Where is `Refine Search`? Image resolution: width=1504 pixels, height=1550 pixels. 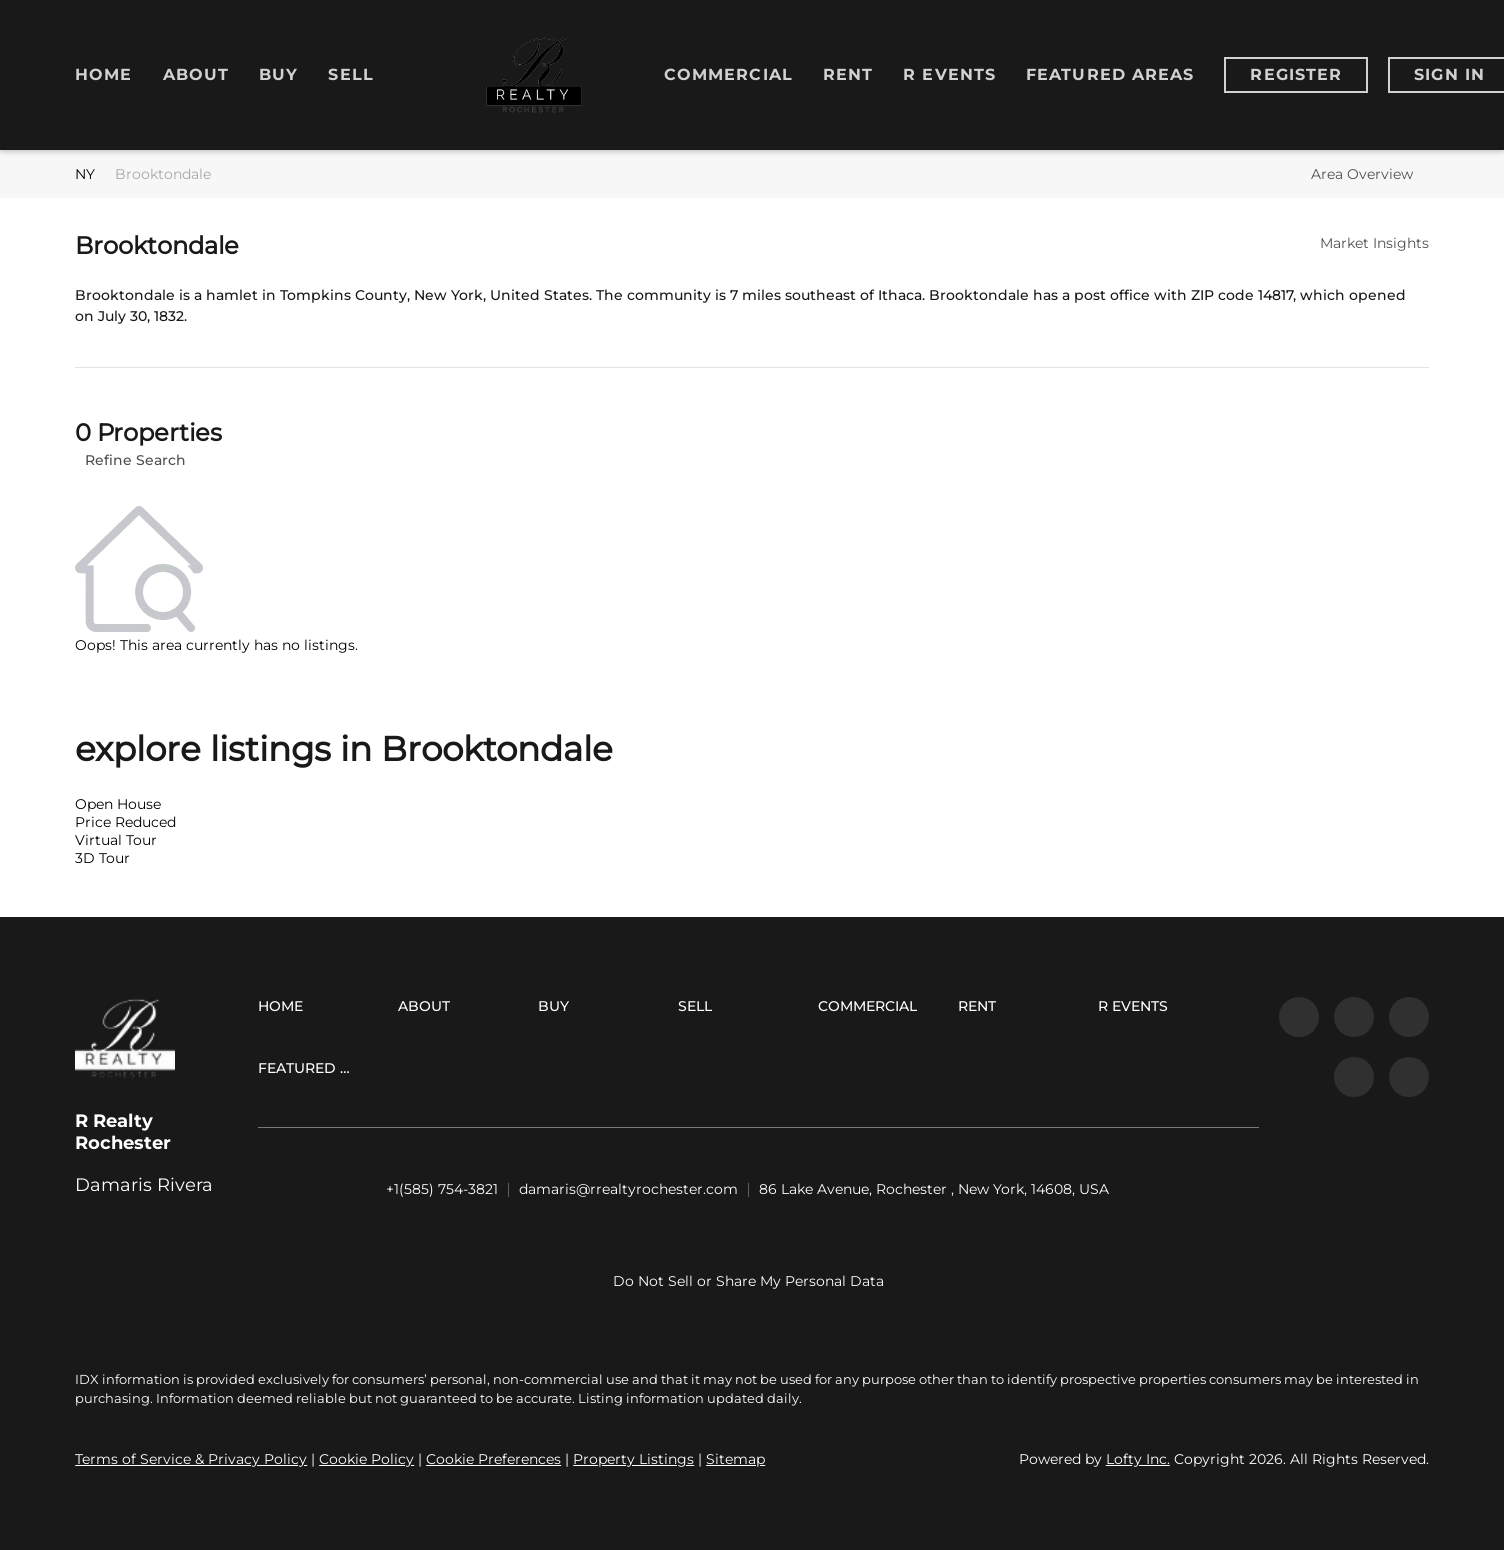 Refine Search is located at coordinates (135, 460).